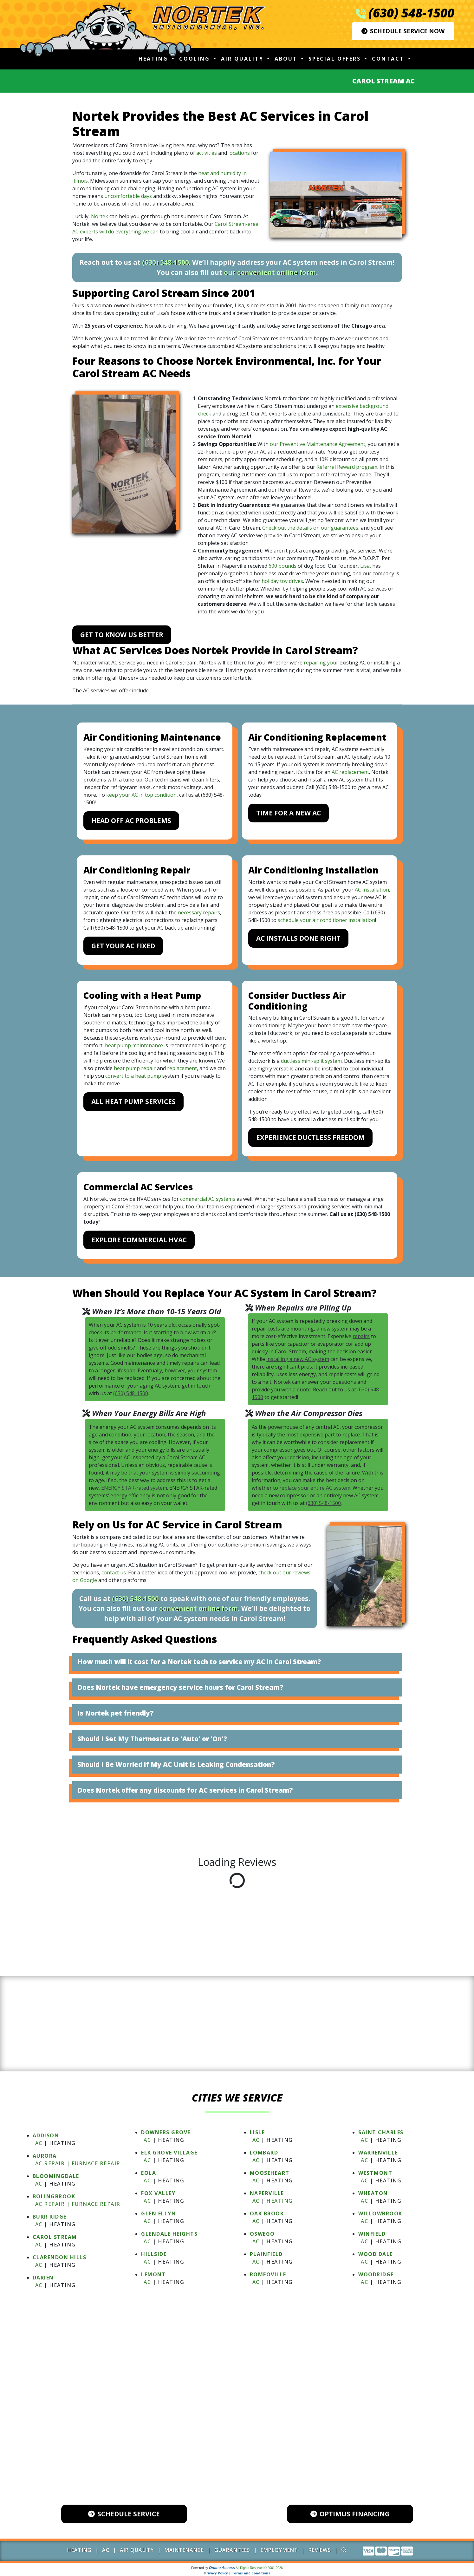 This screenshot has height=2576, width=474. Describe the element at coordinates (134, 1487) in the screenshot. I see `ENERGY STAR-rated system` at that location.